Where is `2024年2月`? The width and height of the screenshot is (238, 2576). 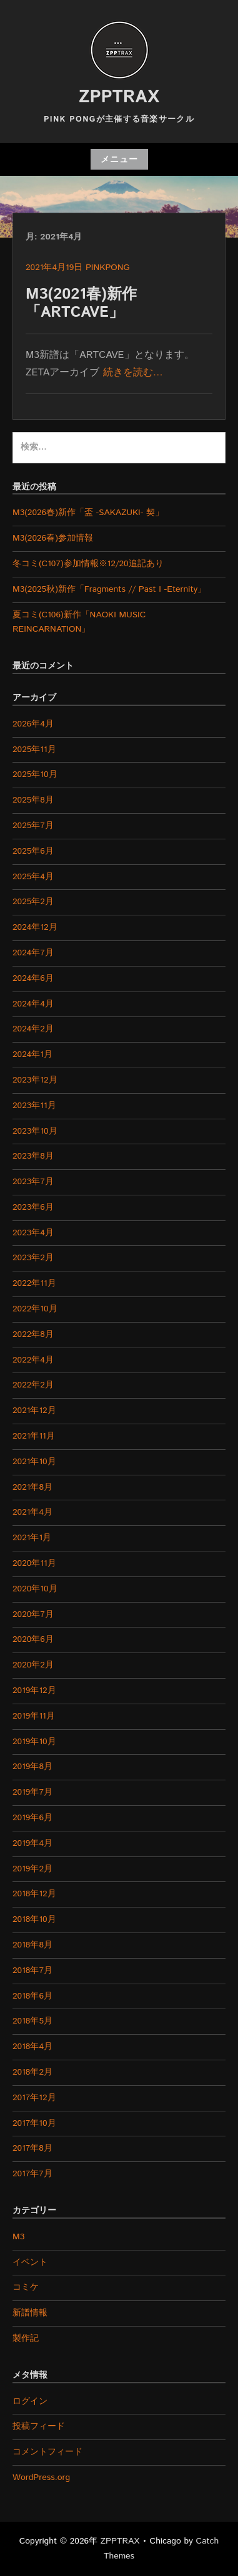 2024年2月 is located at coordinates (33, 1029).